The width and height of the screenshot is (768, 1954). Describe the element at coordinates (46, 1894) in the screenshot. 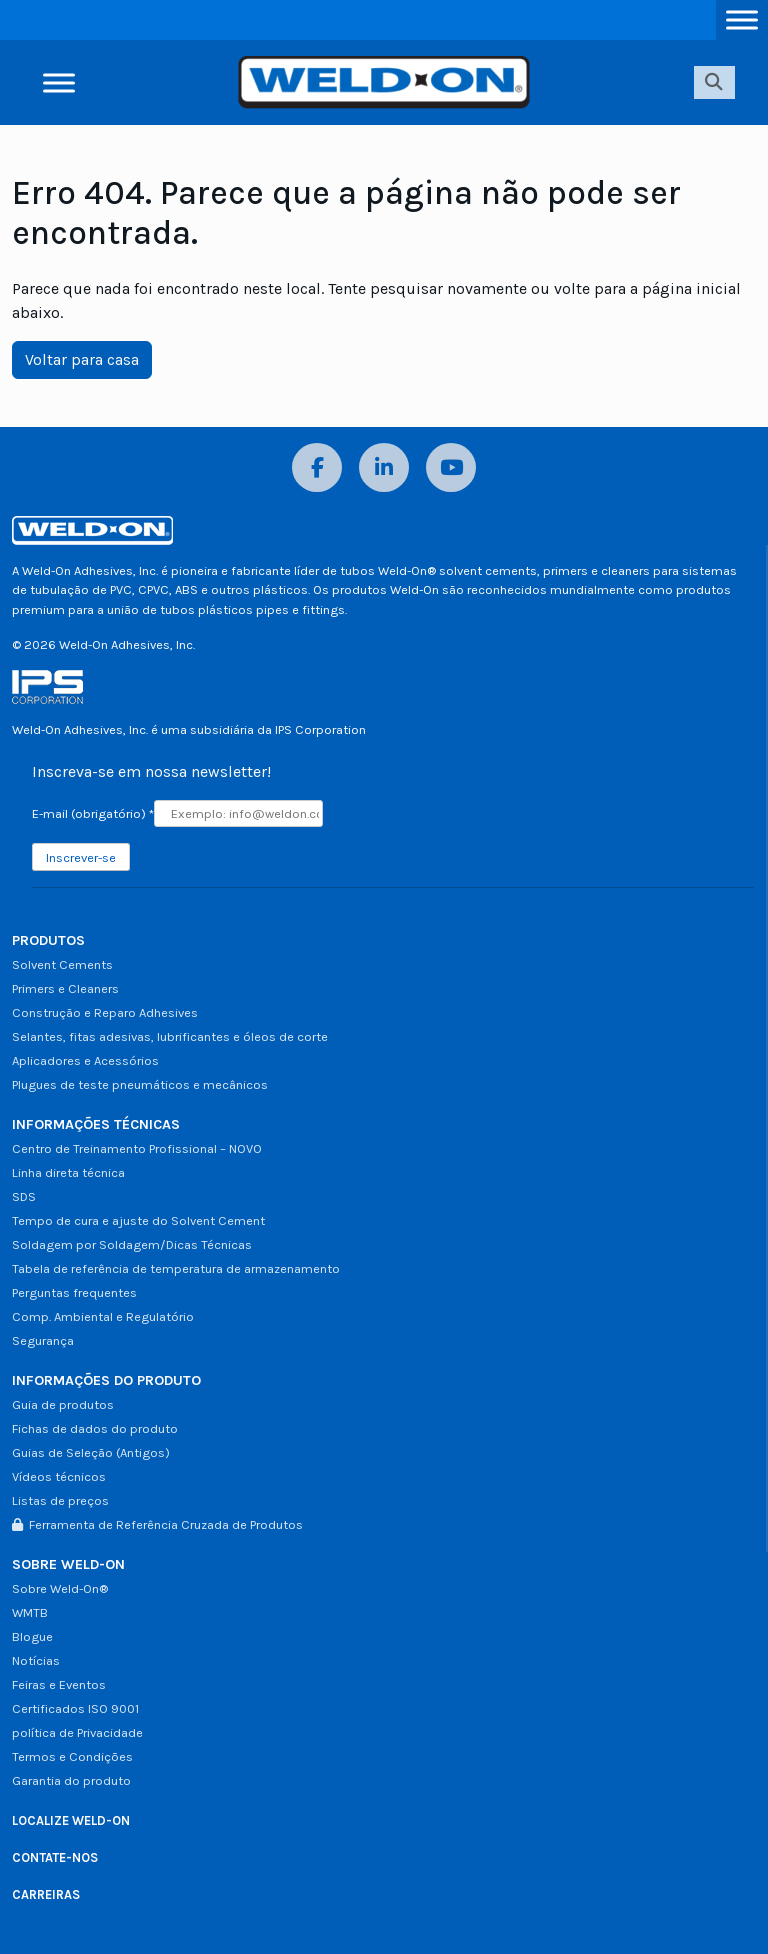

I see `CARREIRAS` at that location.